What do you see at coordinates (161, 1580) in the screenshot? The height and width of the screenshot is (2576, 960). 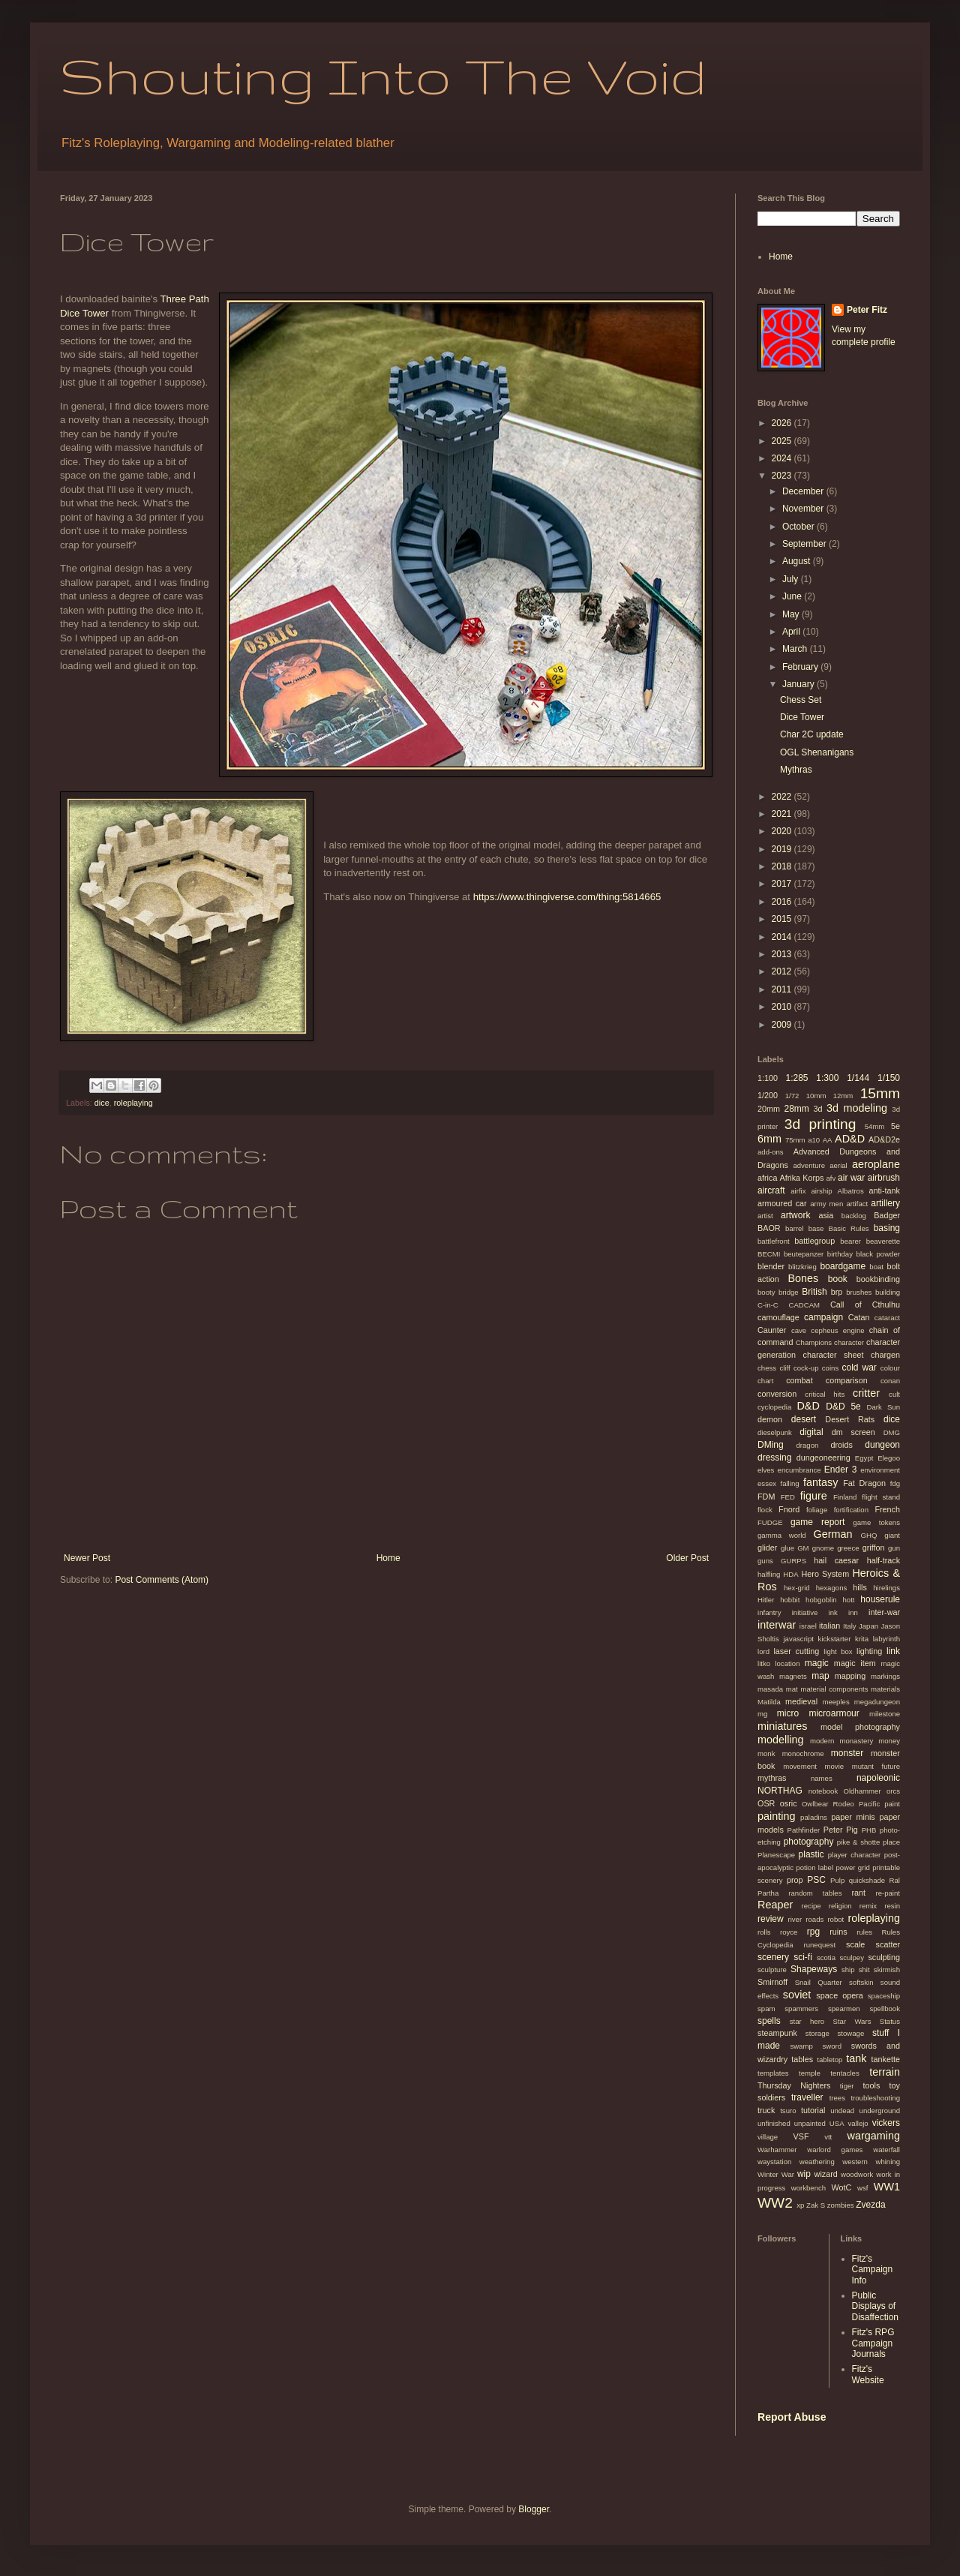 I see `Post Comments (Atom)` at bounding box center [161, 1580].